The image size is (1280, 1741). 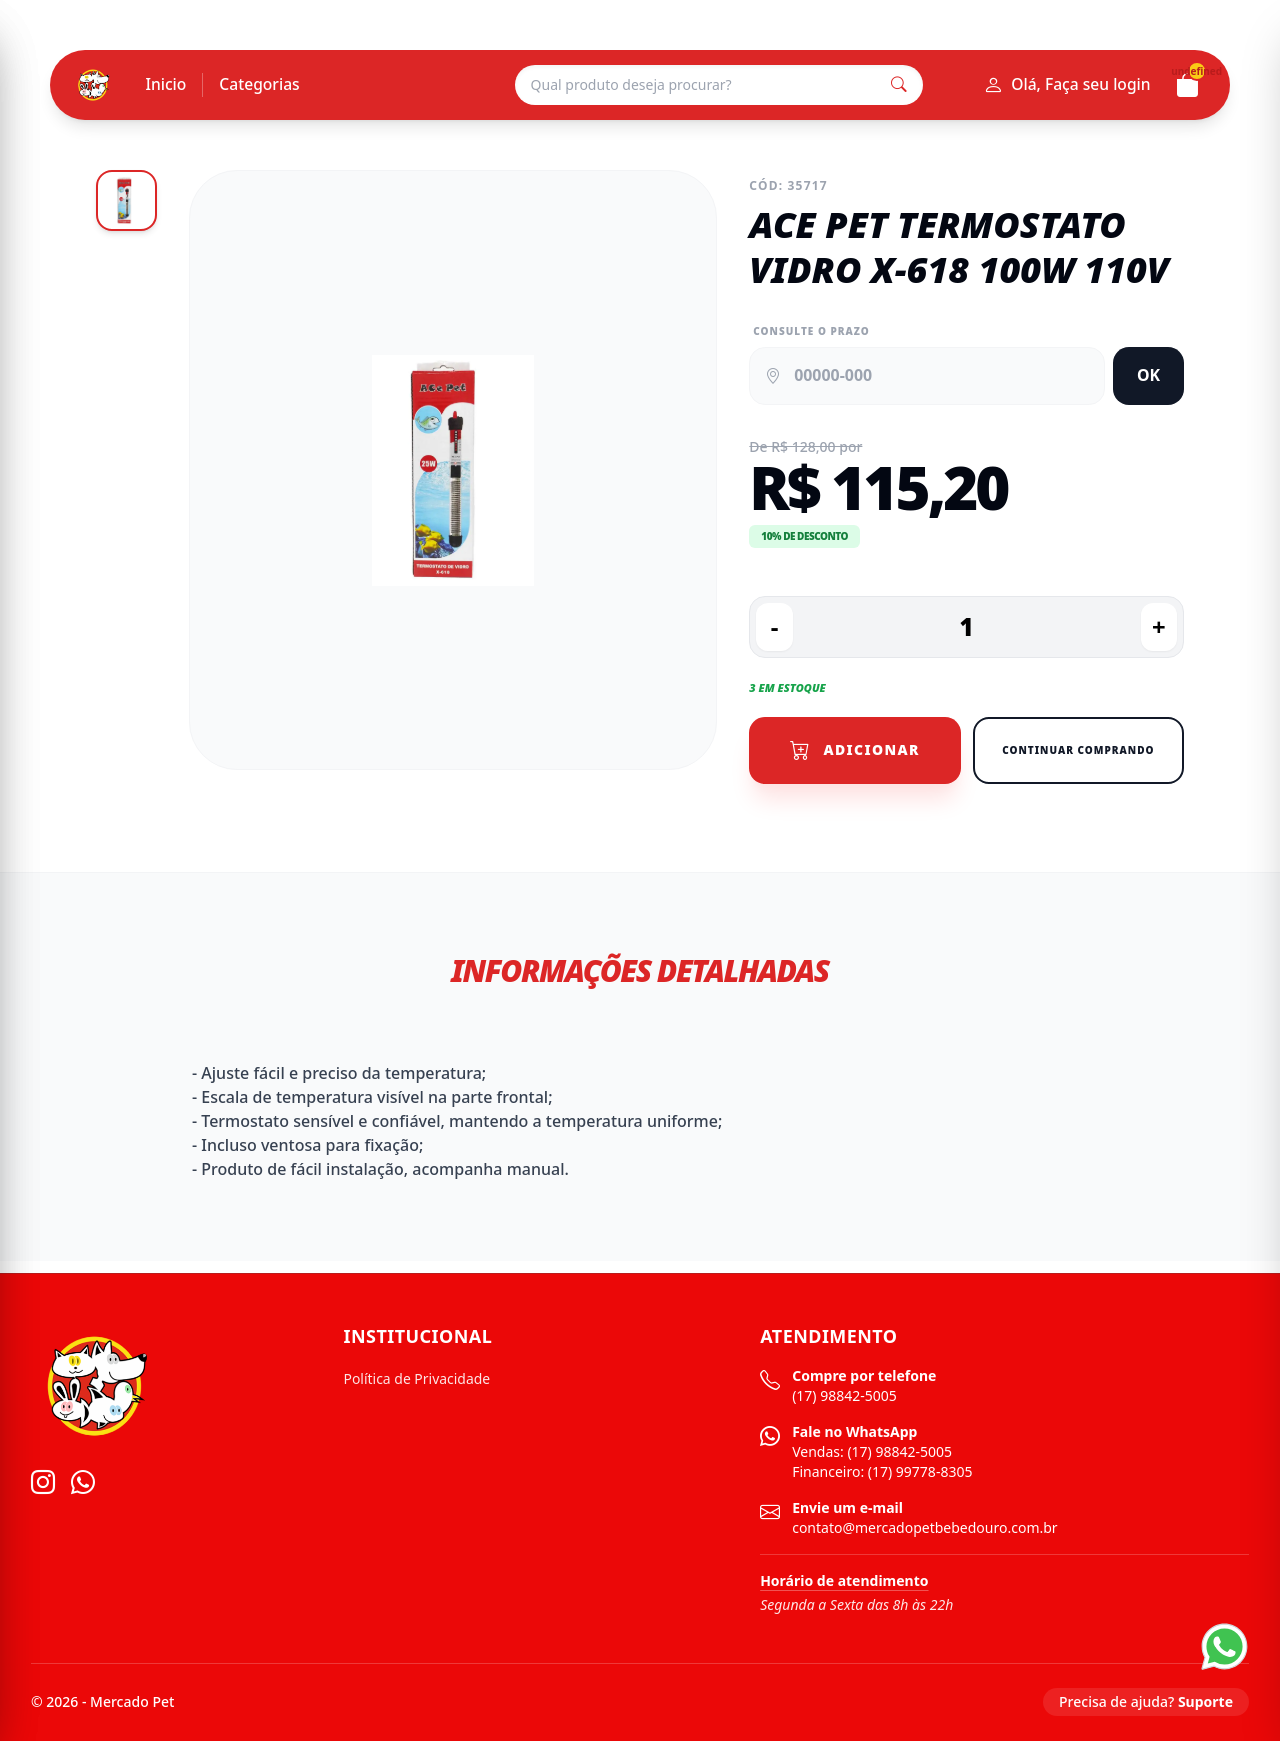 I want to click on Inicio, so click(x=167, y=84).